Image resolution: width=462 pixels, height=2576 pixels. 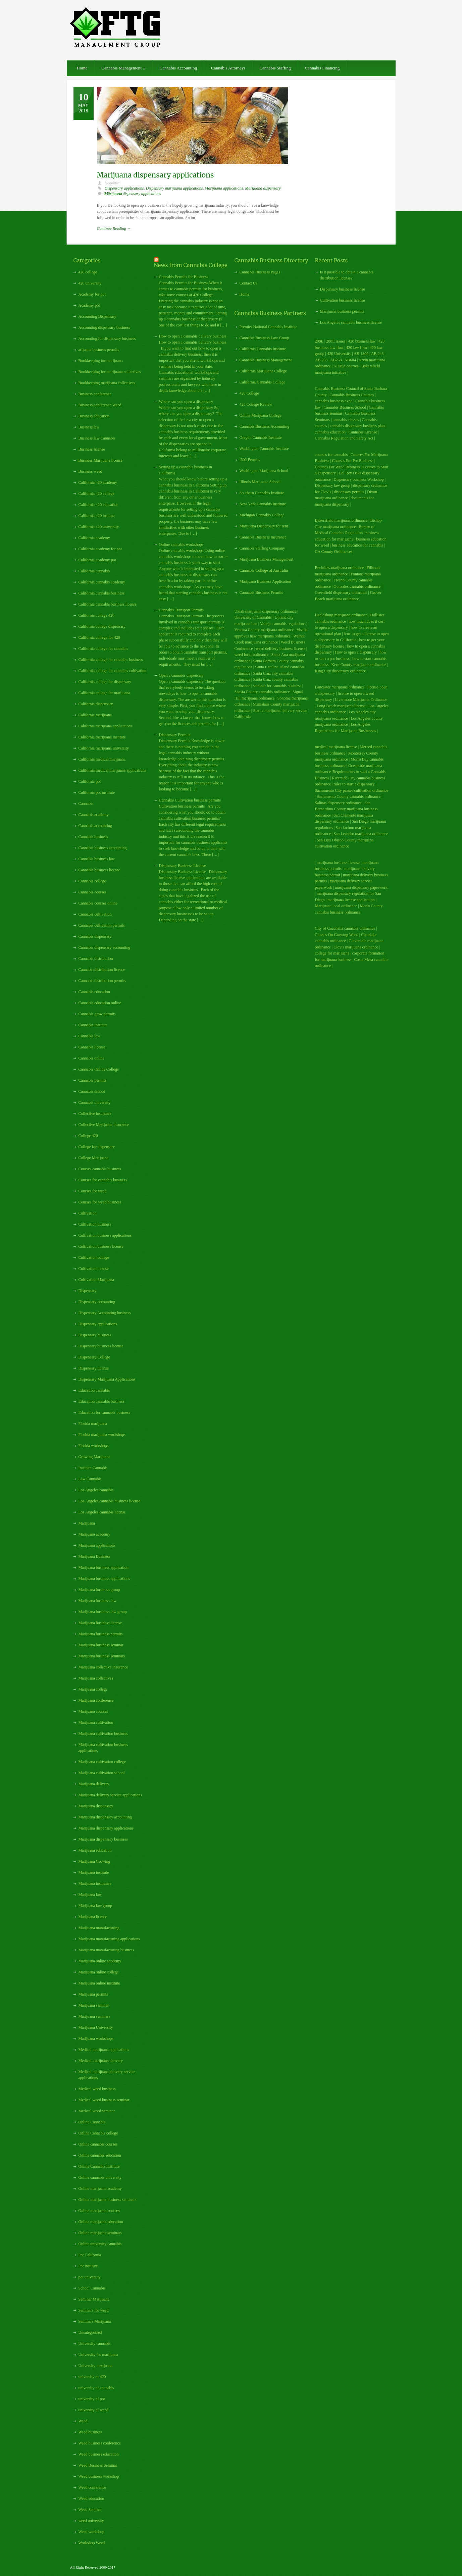 I want to click on Sacramento County cannabis ordinance, so click(x=348, y=796).